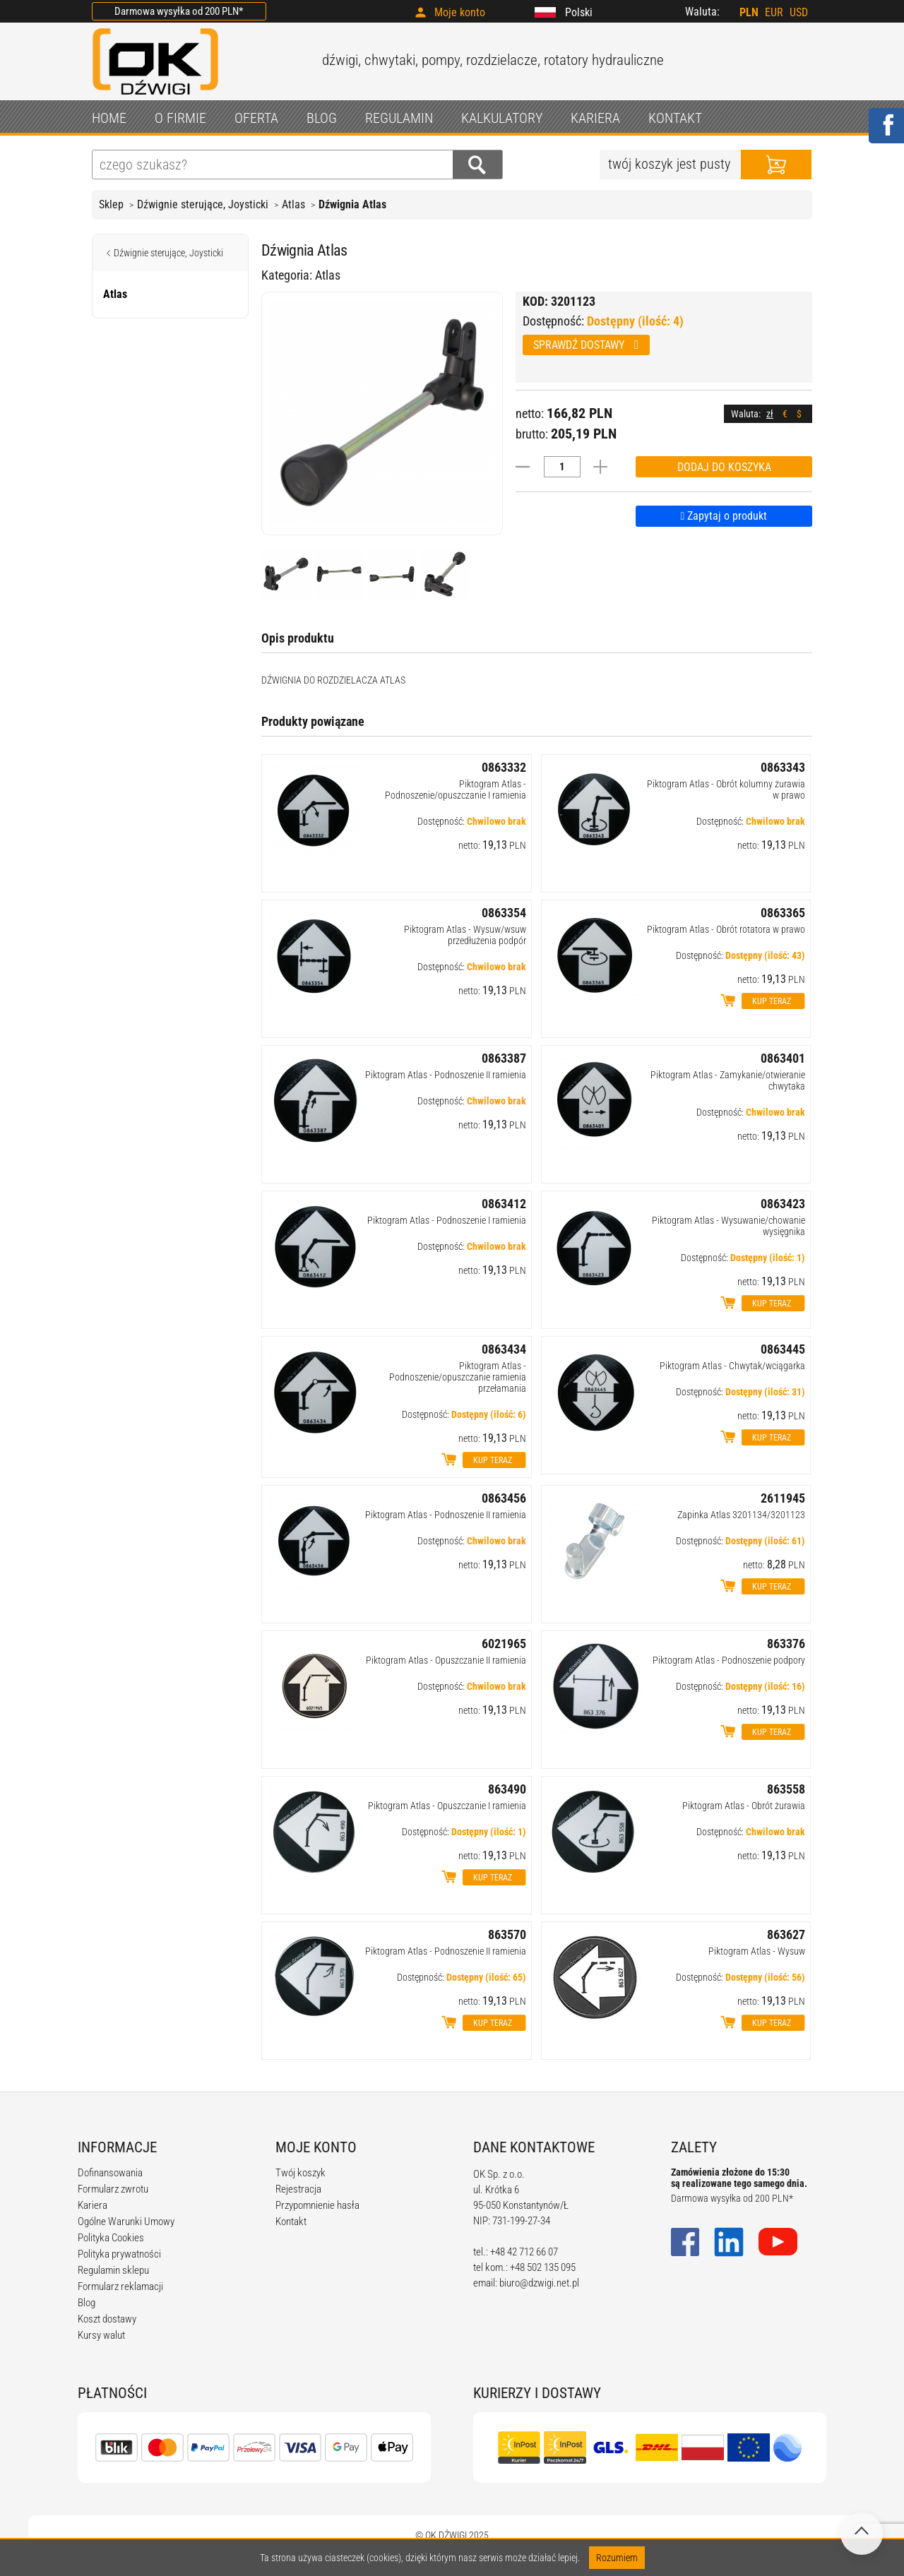 The width and height of the screenshot is (904, 2576). I want to click on Piktogram Atlas - Wysuw/wsuw przedłużenia podpór, so click(465, 935).